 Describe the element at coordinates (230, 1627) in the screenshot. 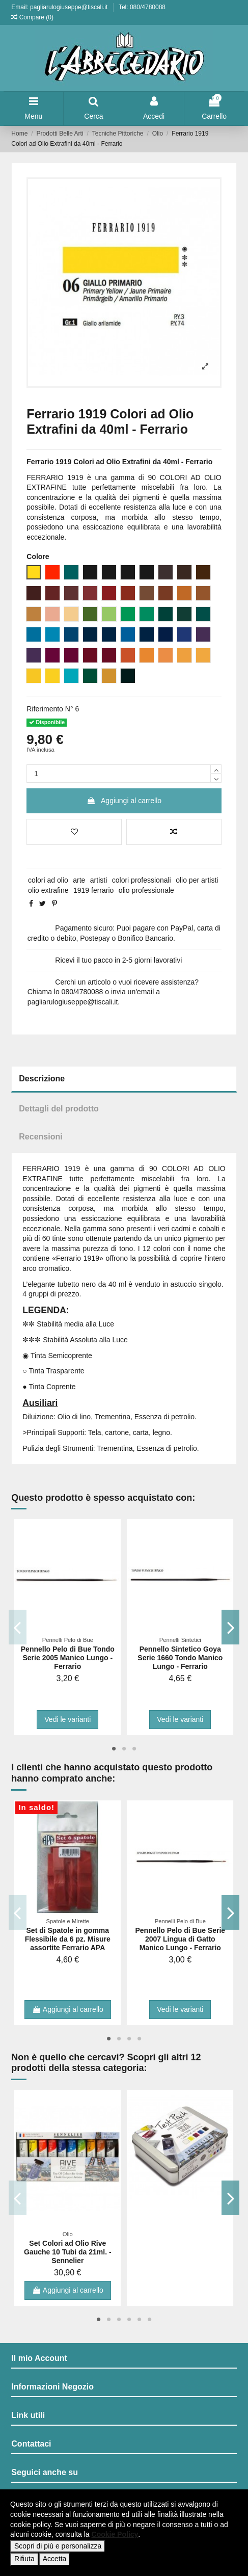

I see `Next` at that location.